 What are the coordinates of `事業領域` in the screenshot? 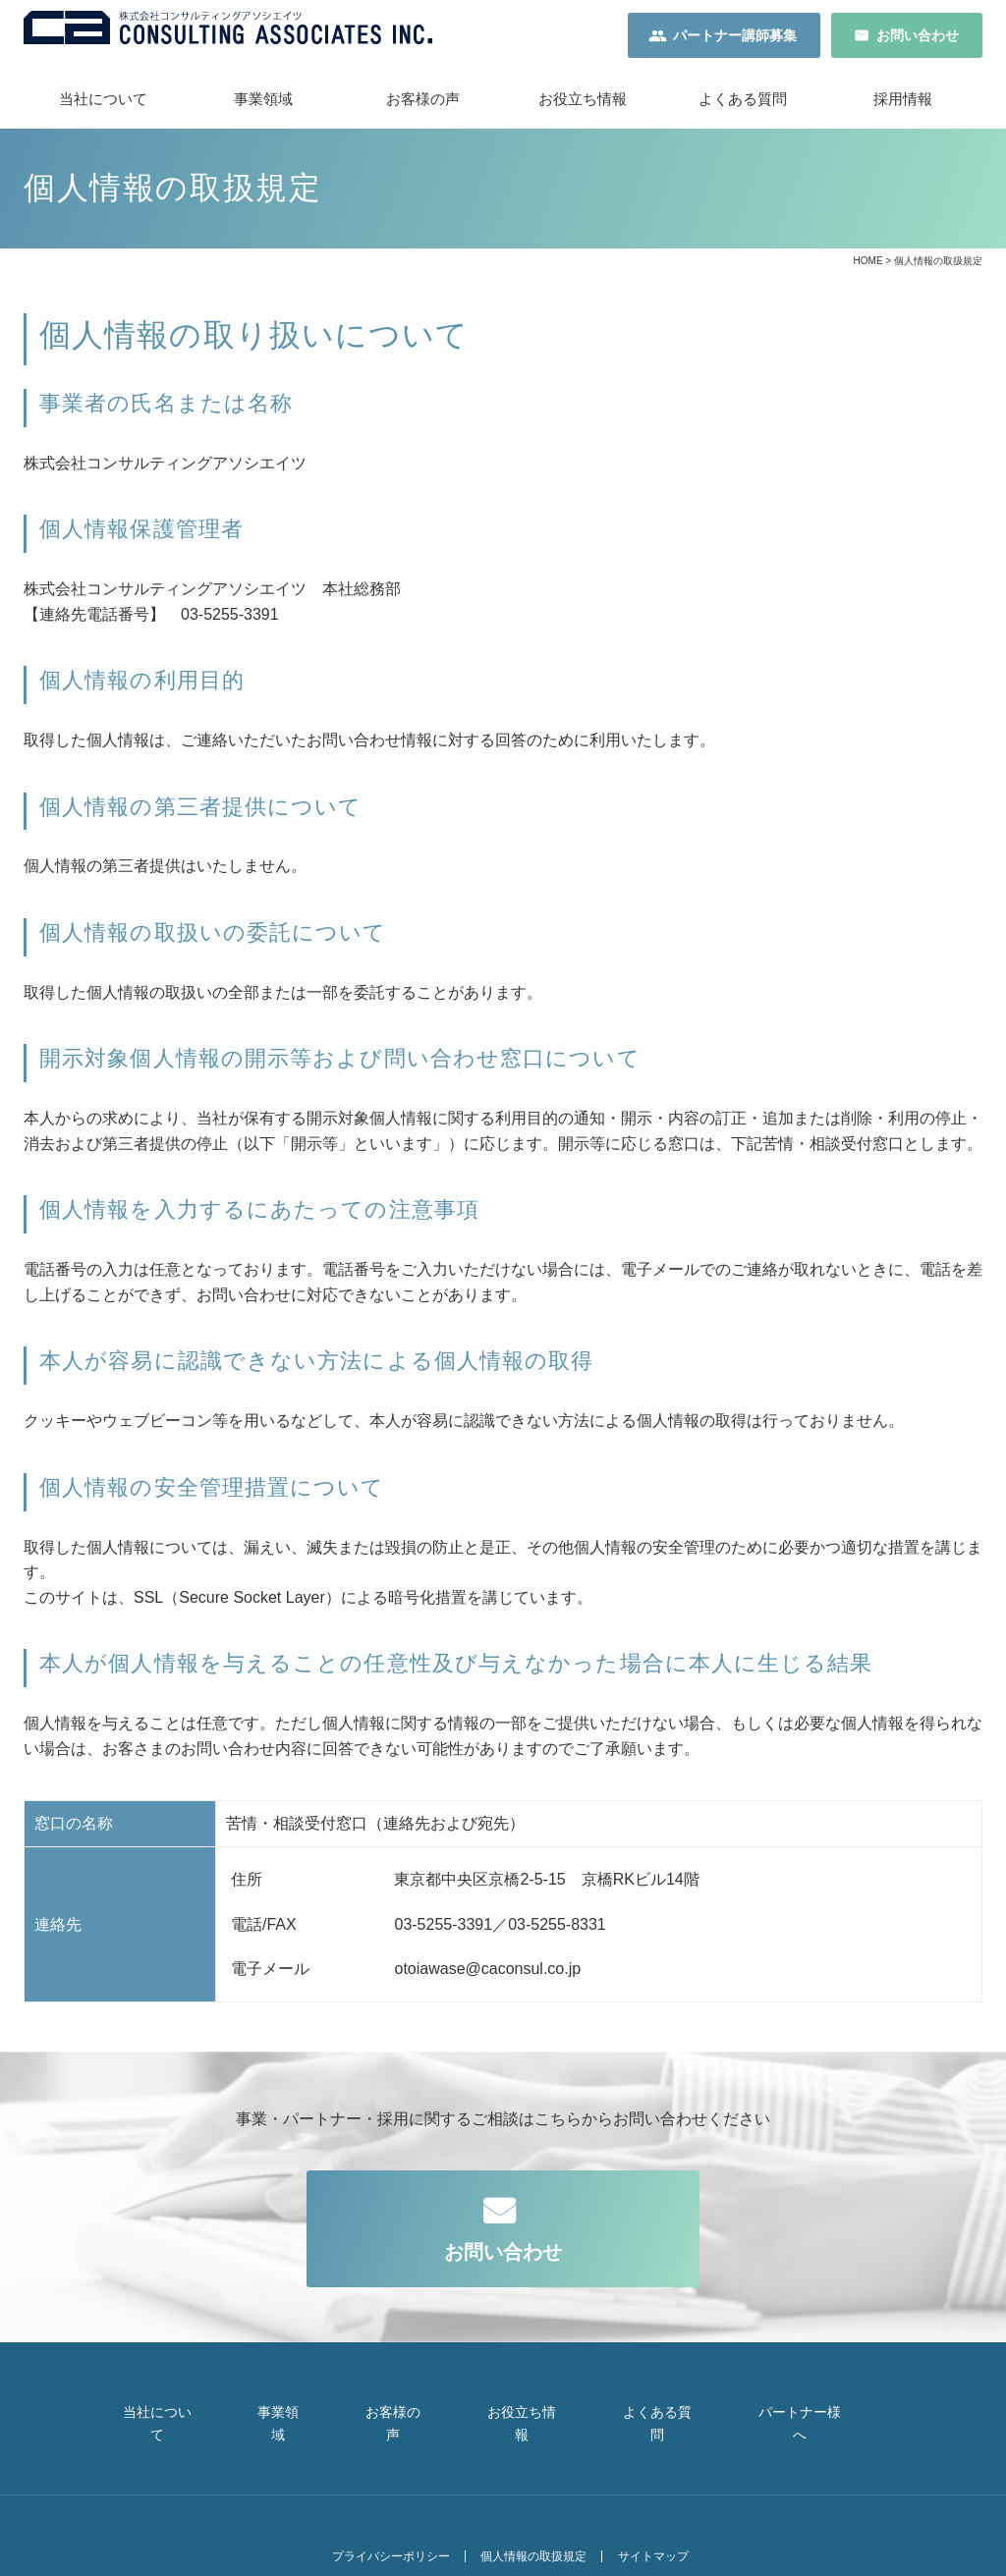 It's located at (263, 107).